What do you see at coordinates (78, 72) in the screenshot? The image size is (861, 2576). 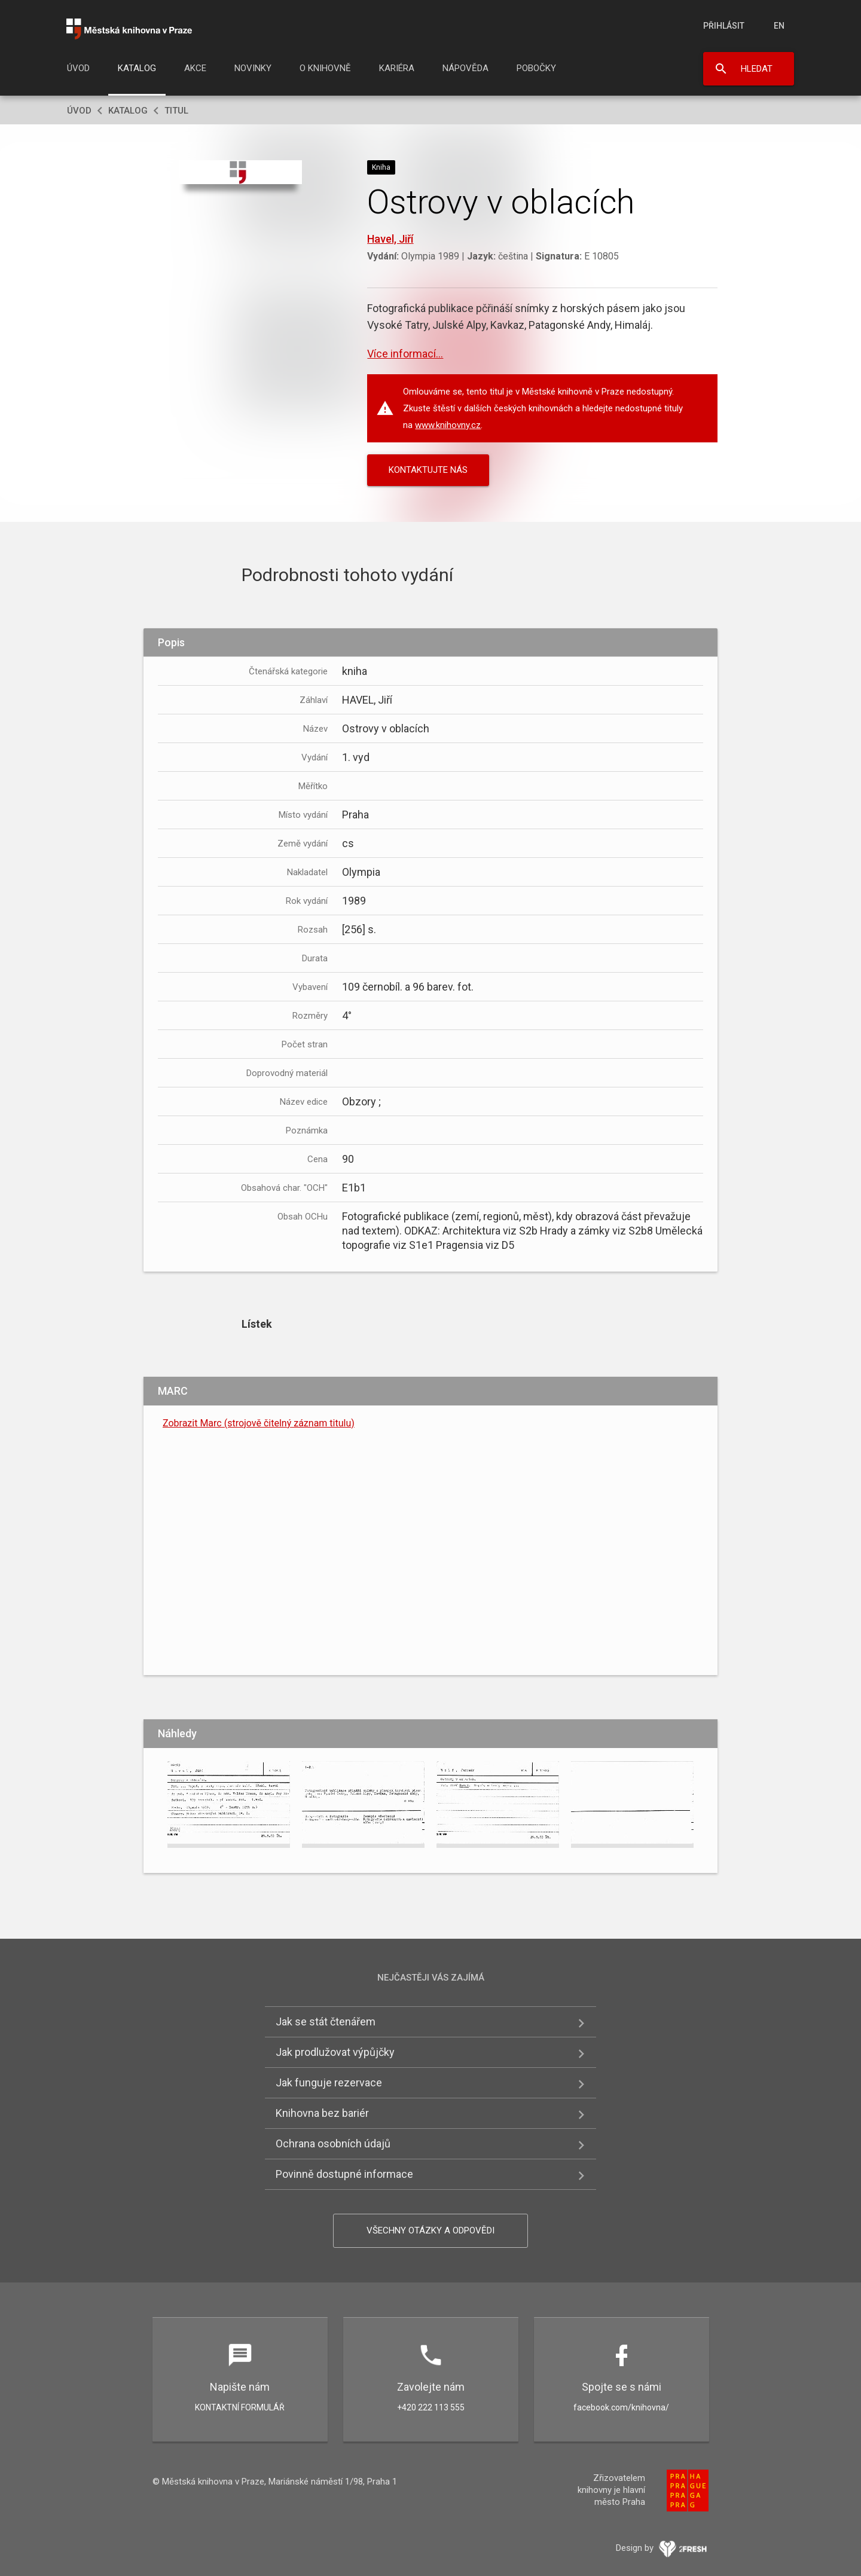 I see `[menuitem]` at bounding box center [78, 72].